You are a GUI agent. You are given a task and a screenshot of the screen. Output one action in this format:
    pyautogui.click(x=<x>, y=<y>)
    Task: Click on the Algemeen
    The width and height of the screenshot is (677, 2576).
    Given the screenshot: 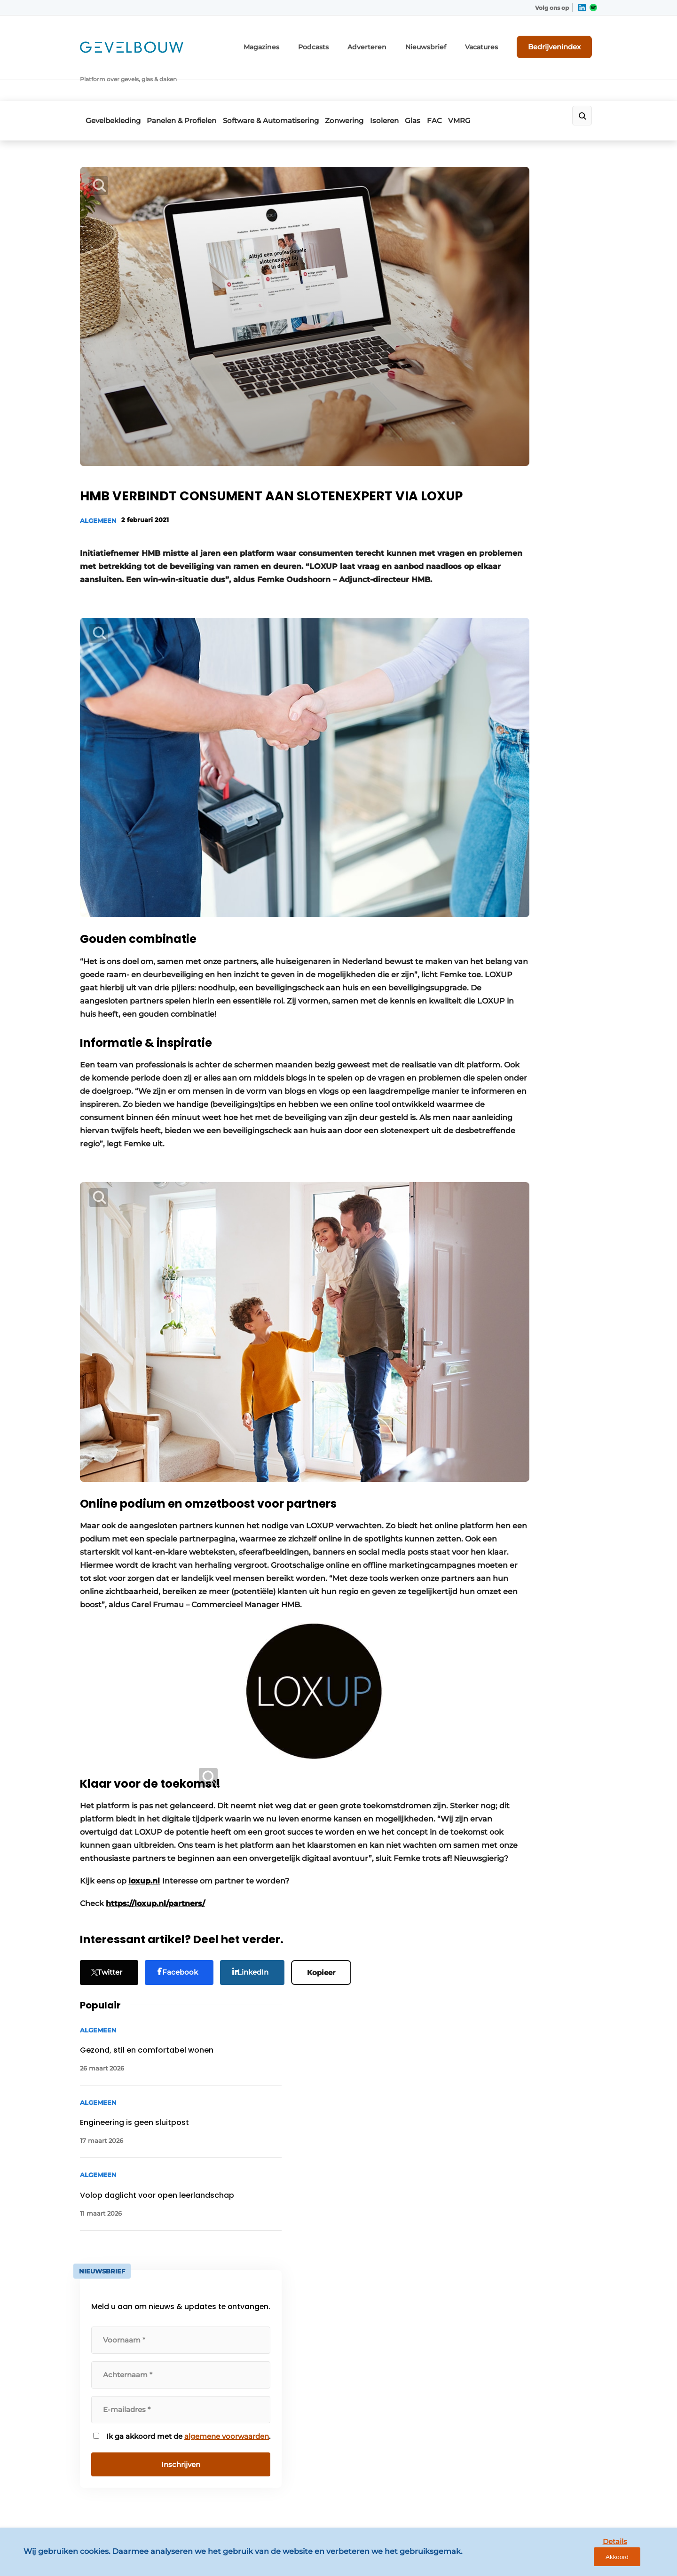 What is the action you would take?
    pyautogui.click(x=98, y=433)
    